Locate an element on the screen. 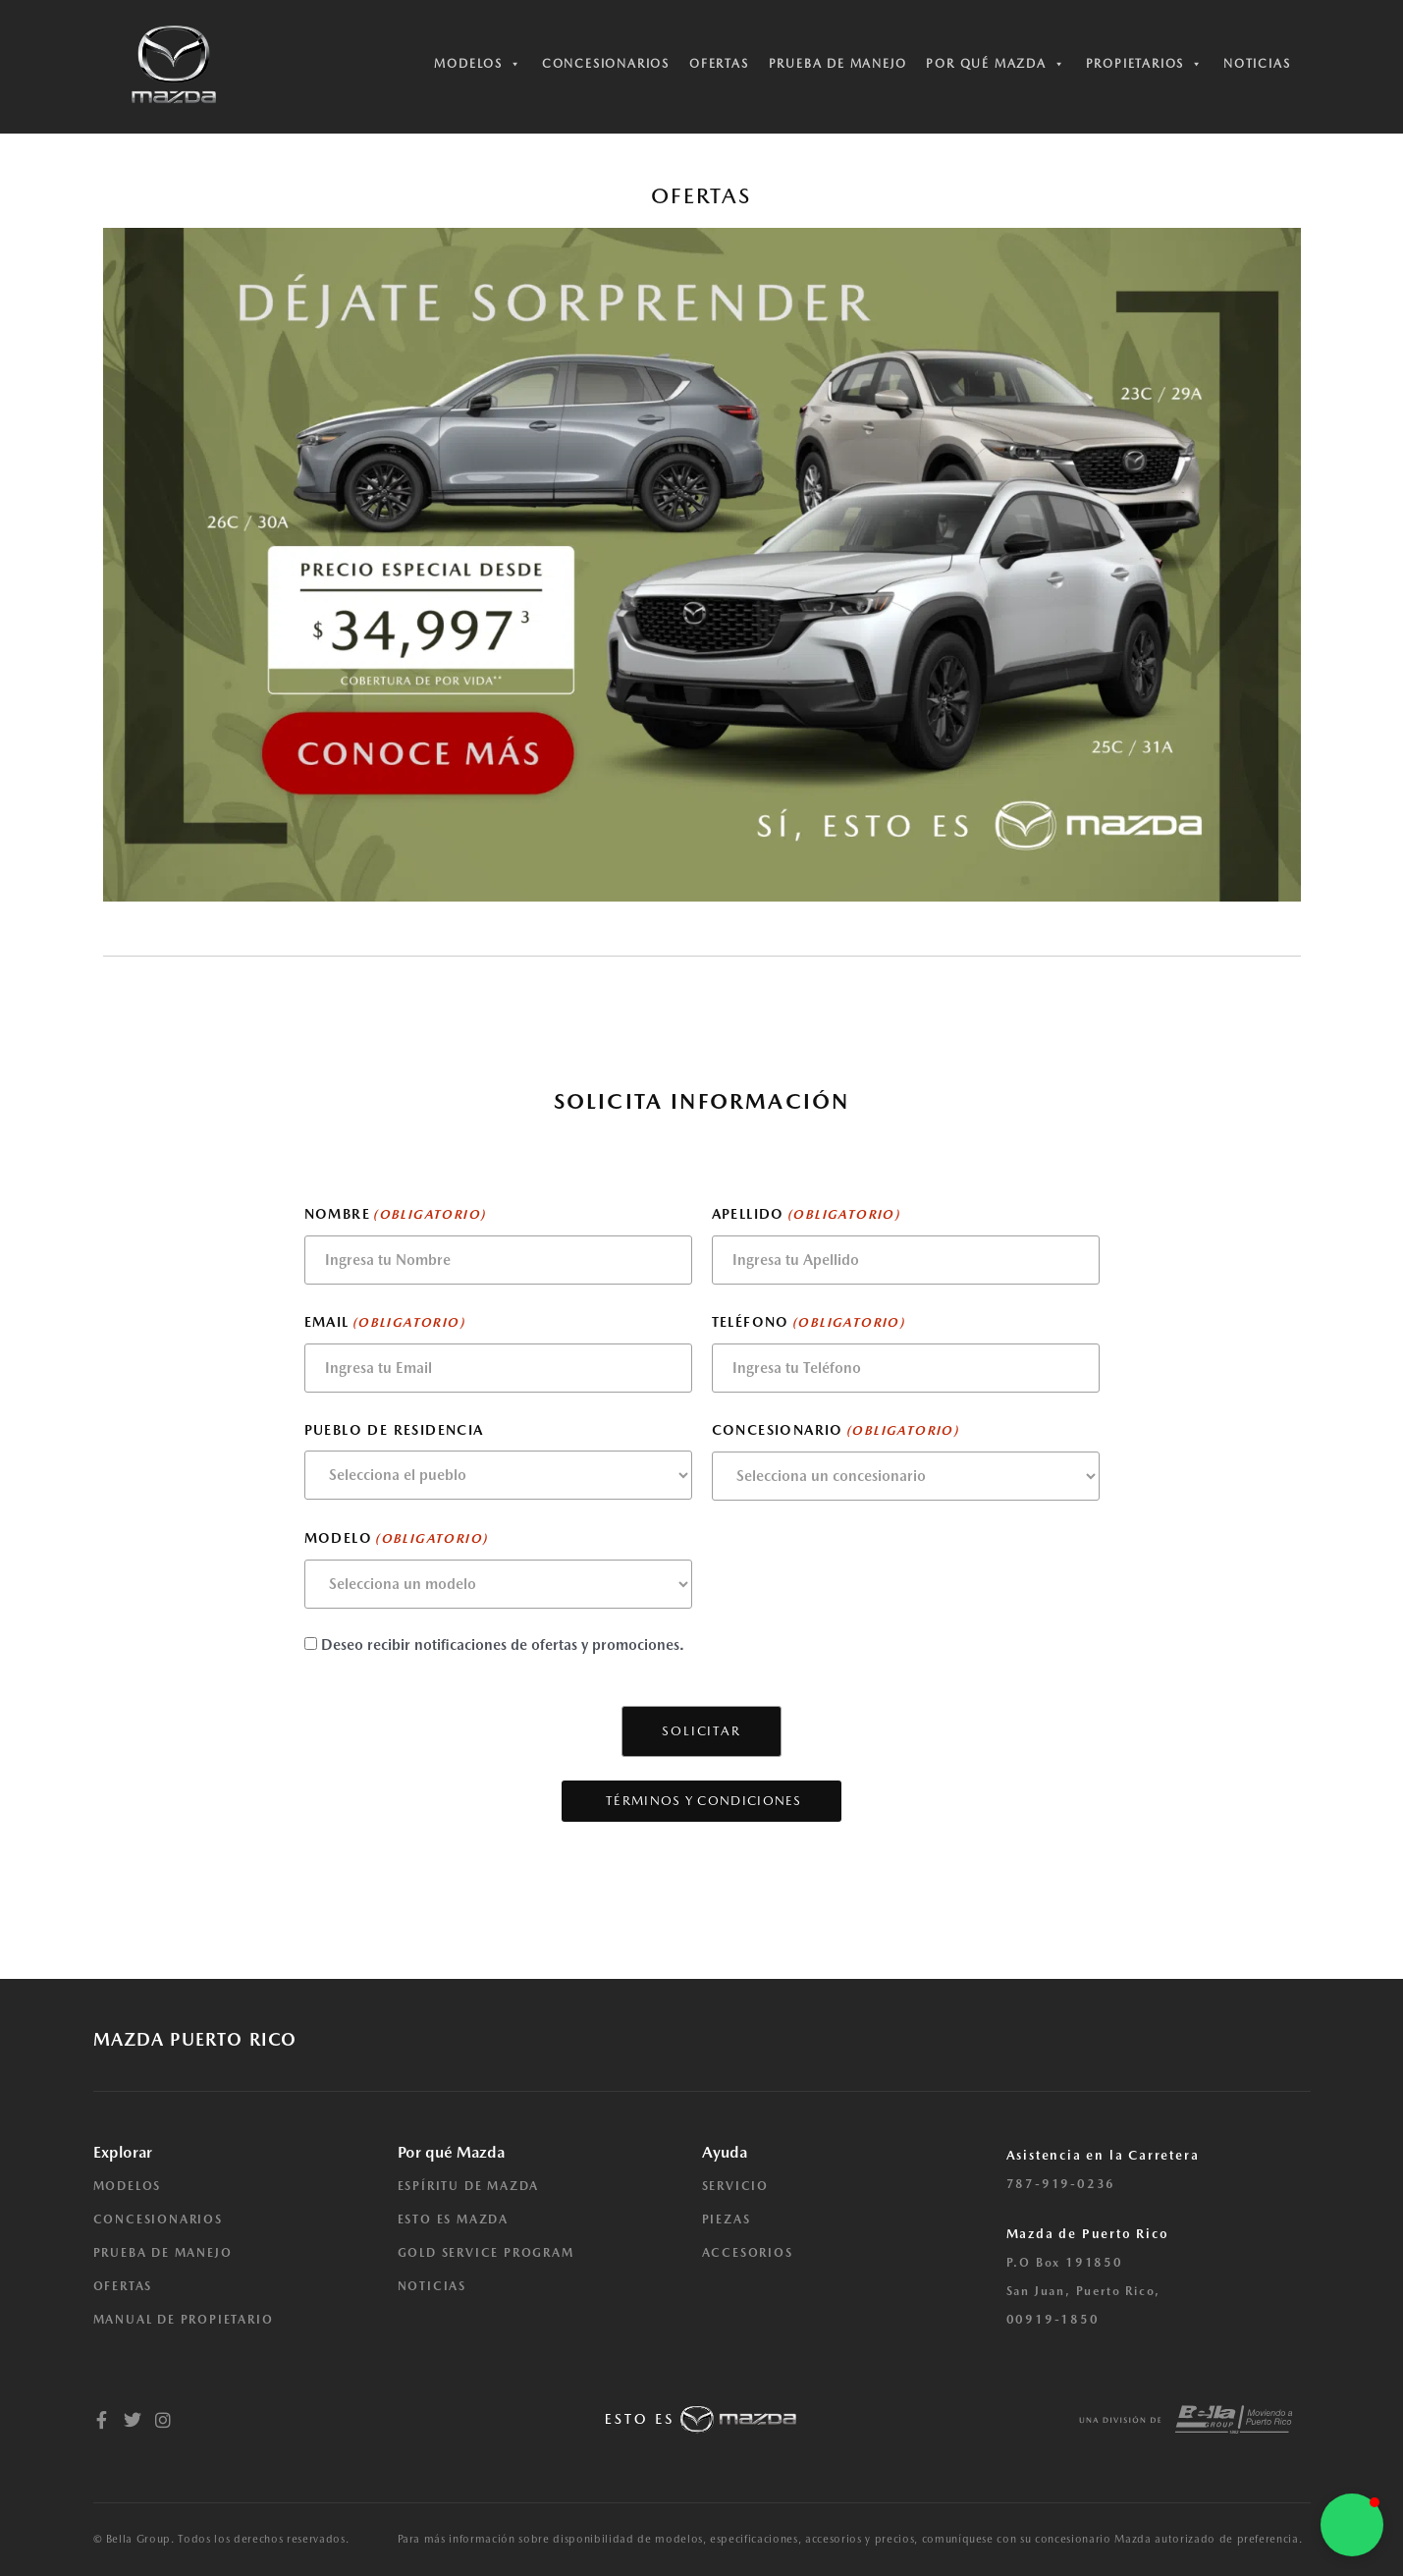 This screenshot has height=2576, width=1403. Ofertas is located at coordinates (719, 64).